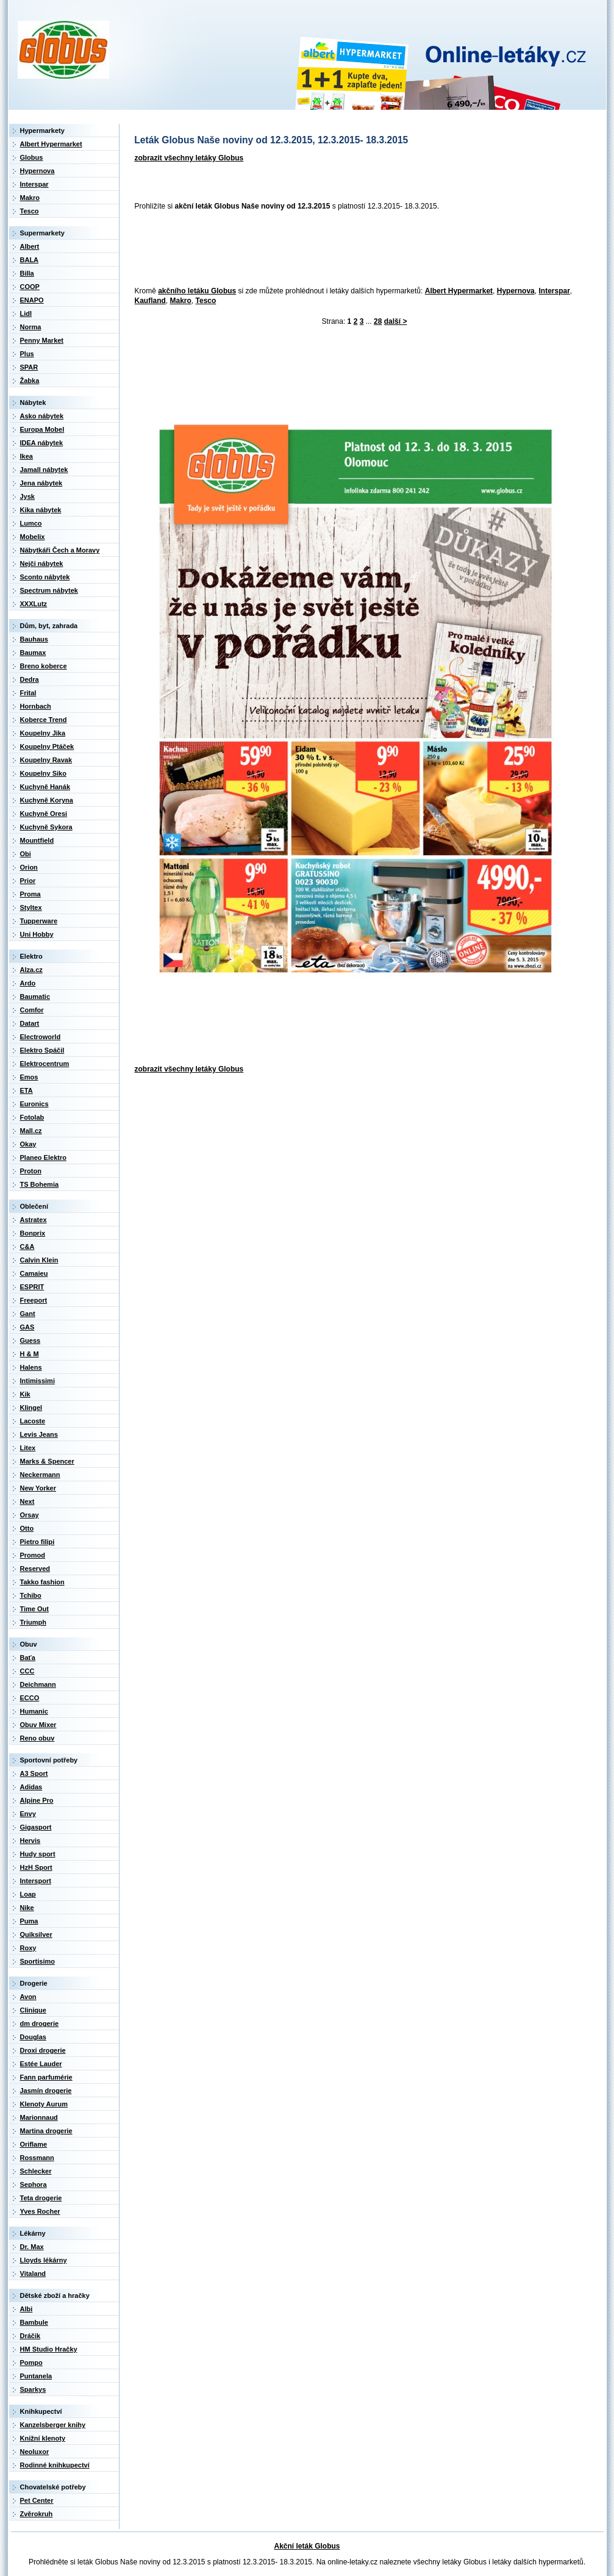  What do you see at coordinates (35, 1880) in the screenshot?
I see `Intersport` at bounding box center [35, 1880].